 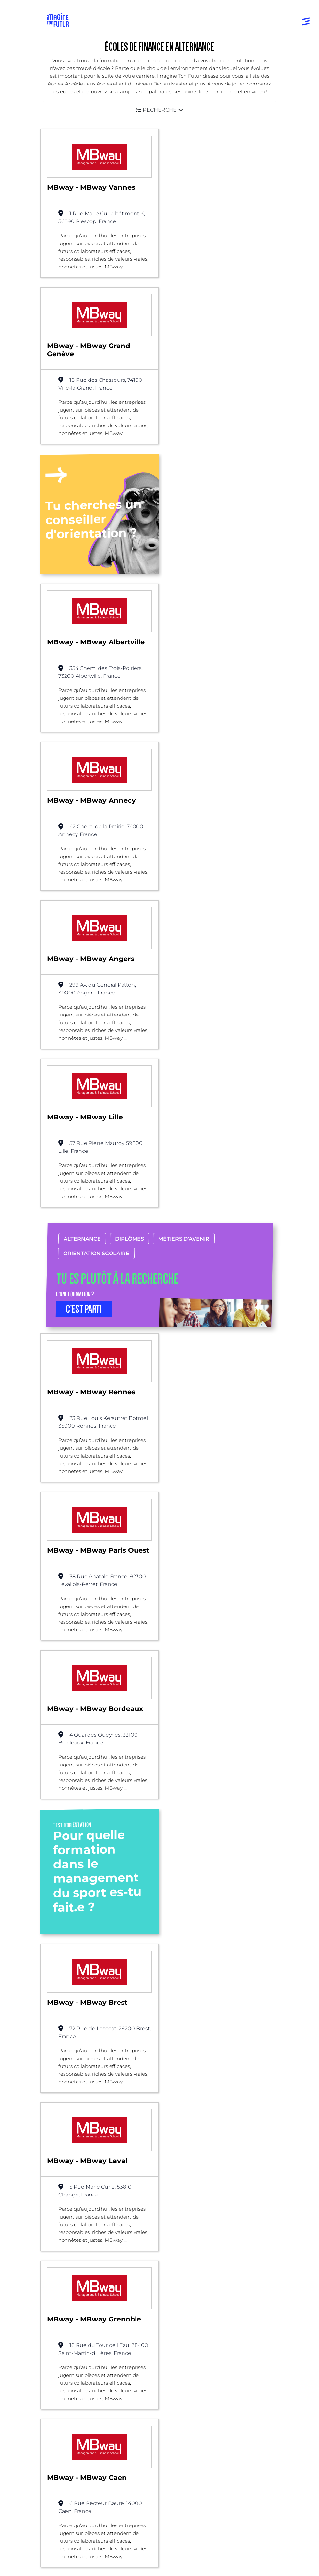 What do you see at coordinates (84, 862) in the screenshot?
I see `C’EST PARTI [button]` at bounding box center [84, 862].